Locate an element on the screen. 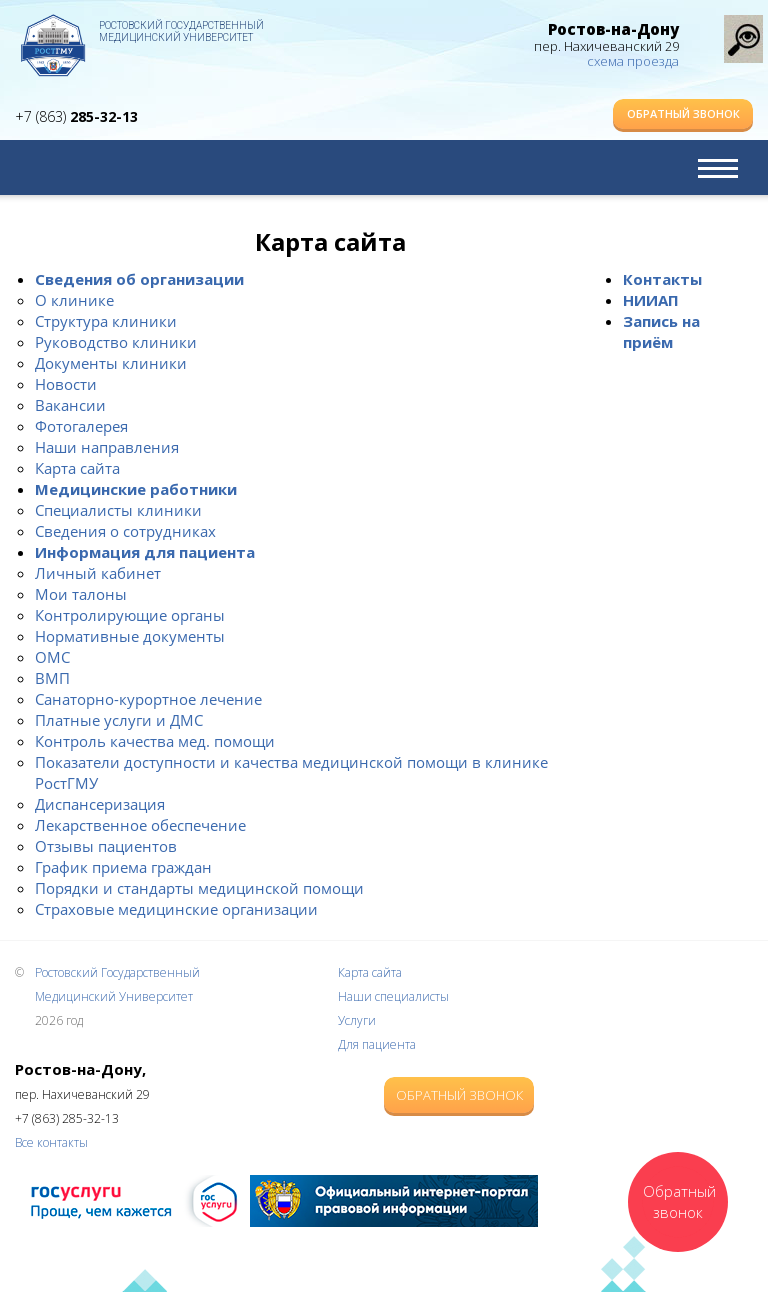 Image resolution: width=768 pixels, height=1292 pixels. Наши направления is located at coordinates (107, 447).